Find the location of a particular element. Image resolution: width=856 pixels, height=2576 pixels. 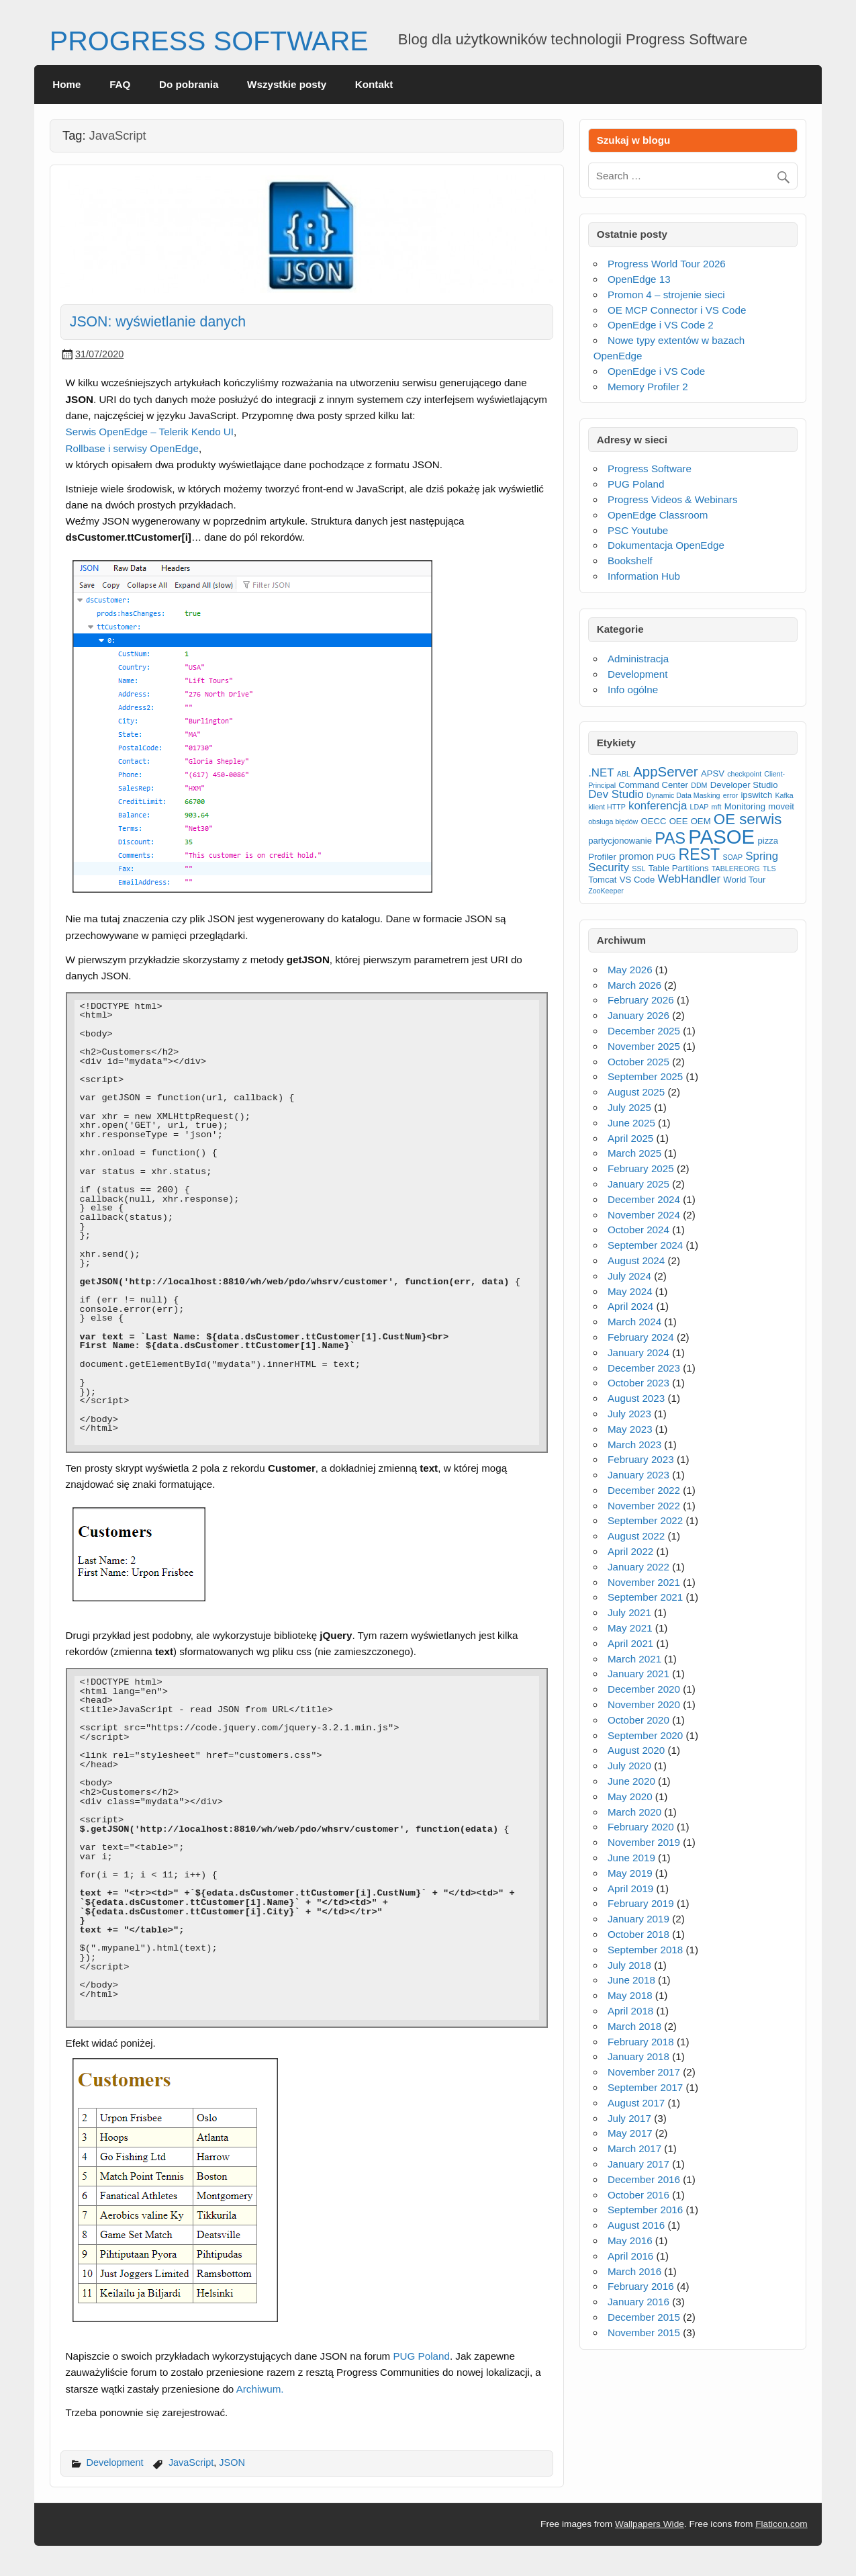

Tomcat [Tomcat (3 items)] is located at coordinates (602, 880).